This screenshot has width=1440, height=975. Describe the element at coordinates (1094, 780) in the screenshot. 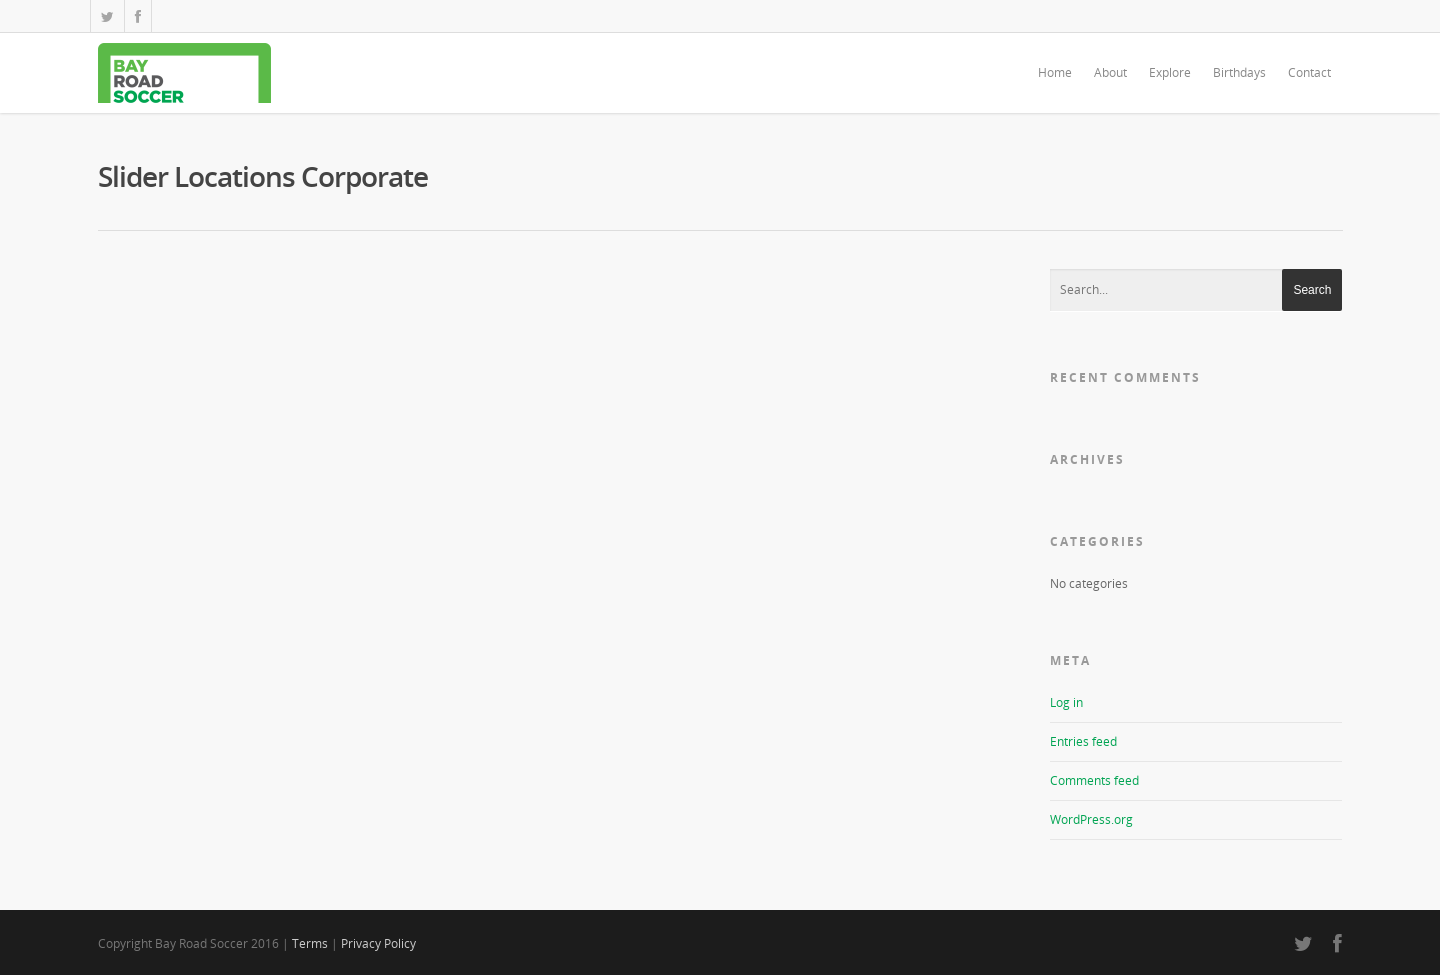

I see `Comments feed` at that location.